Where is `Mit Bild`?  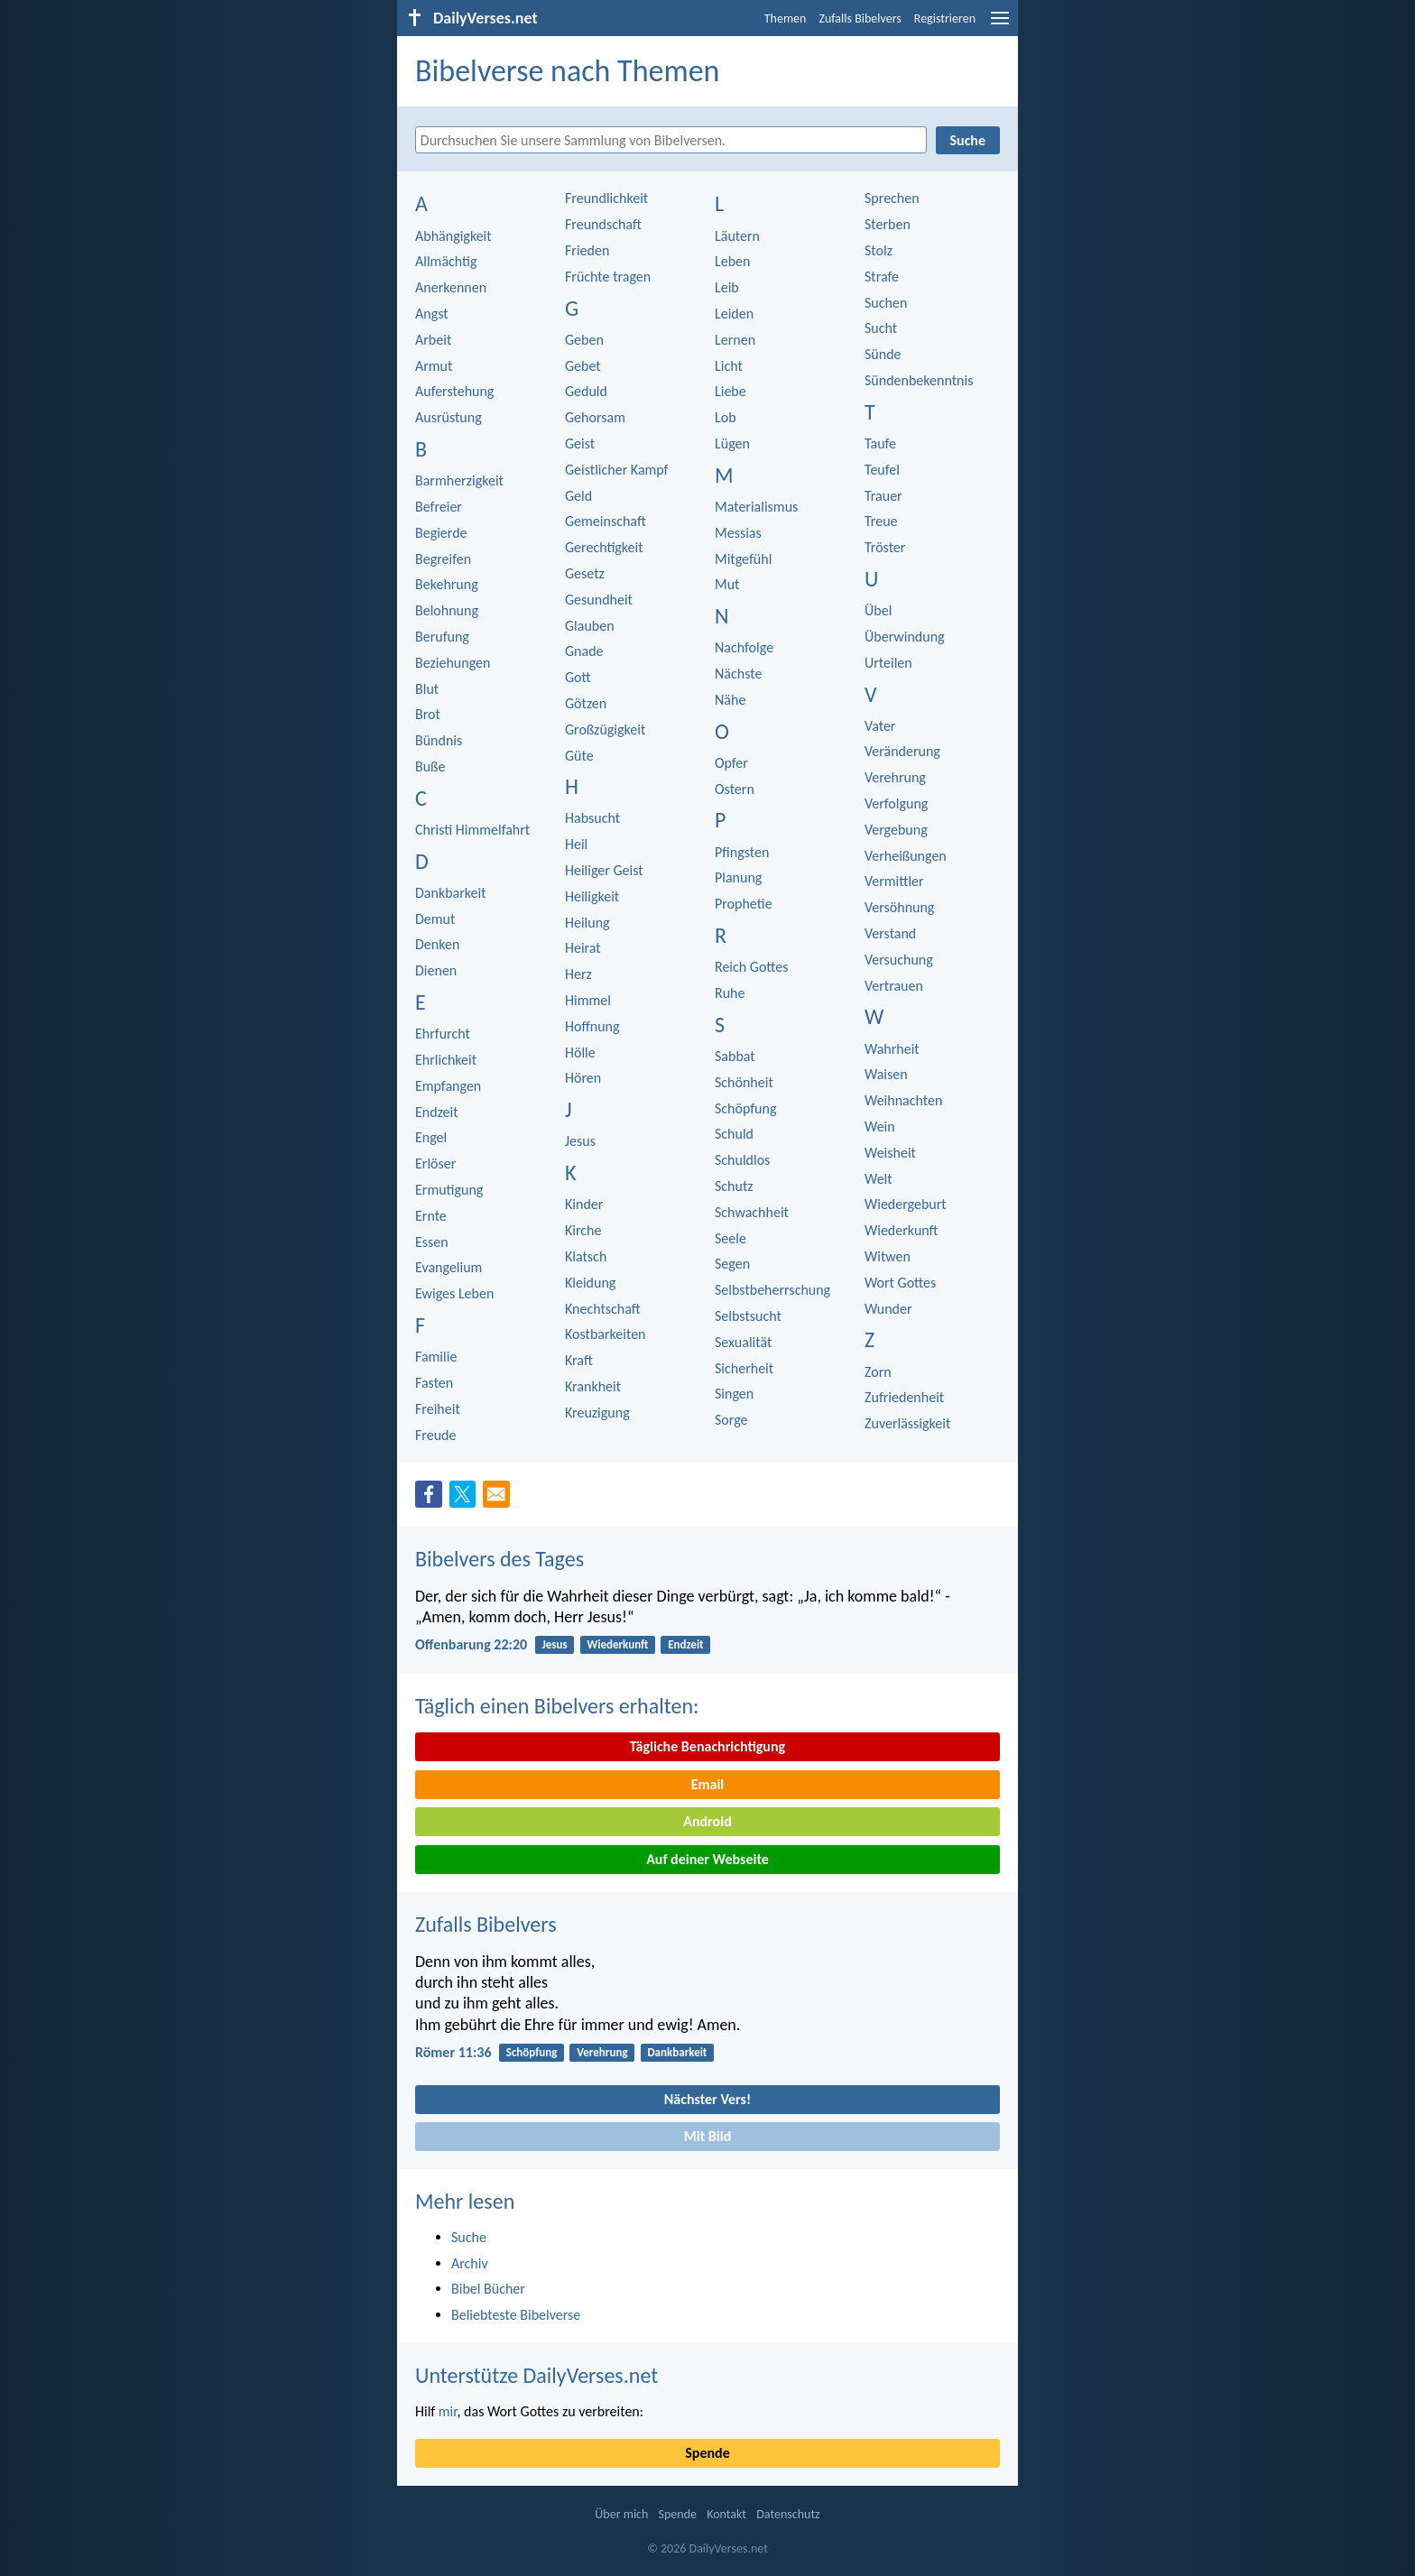 Mit Bild is located at coordinates (708, 2136).